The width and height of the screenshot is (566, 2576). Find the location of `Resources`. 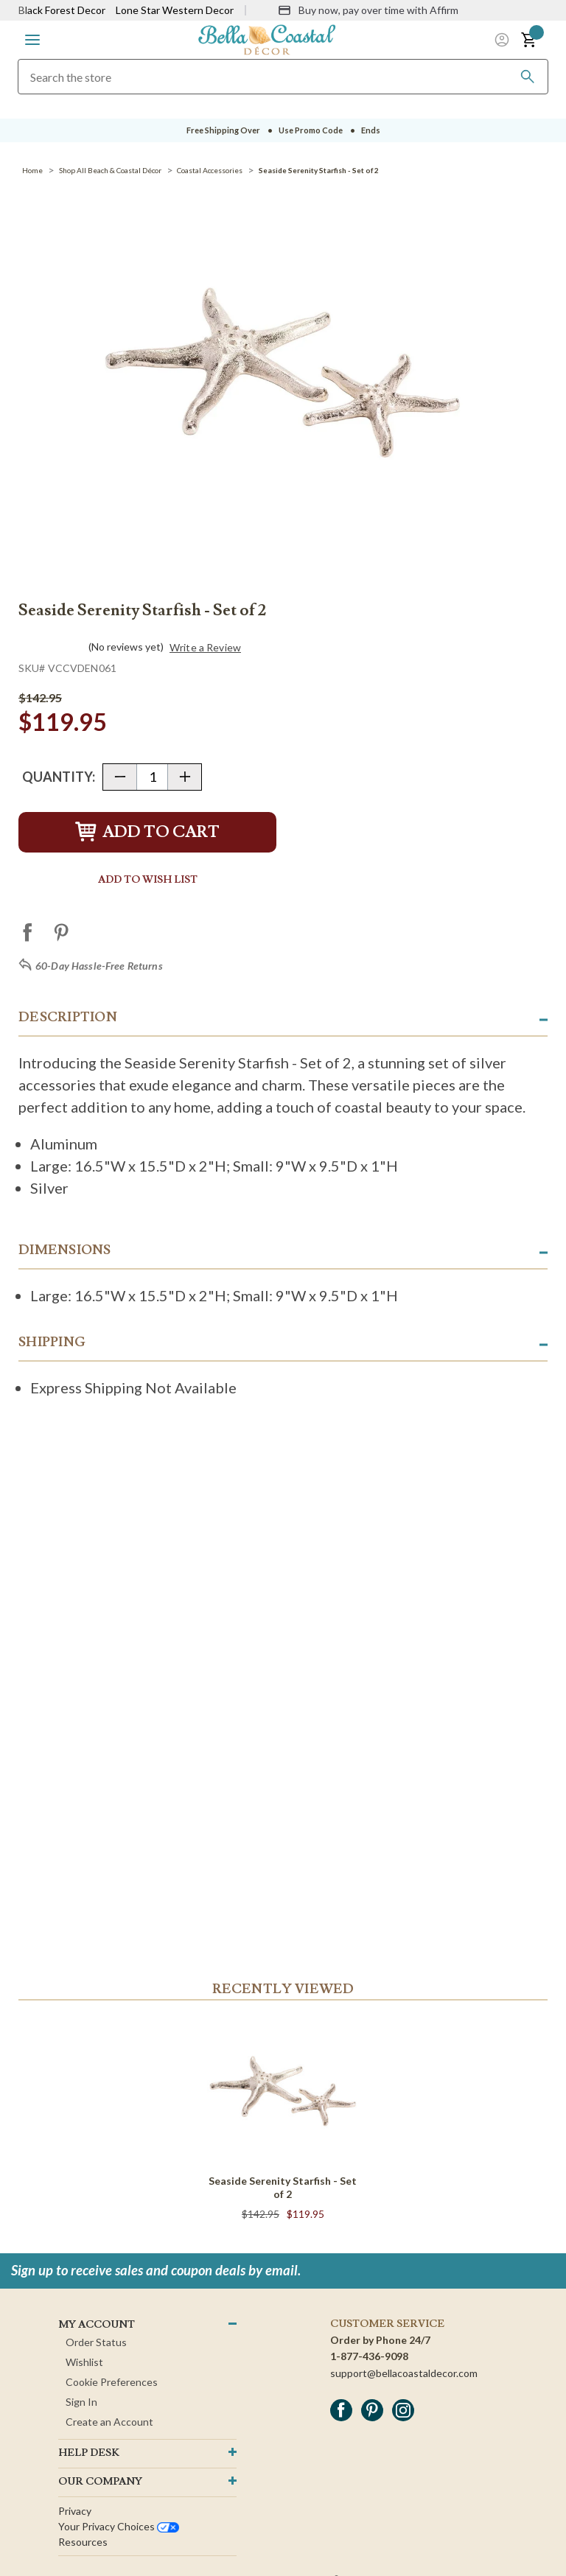

Resources is located at coordinates (83, 2541).